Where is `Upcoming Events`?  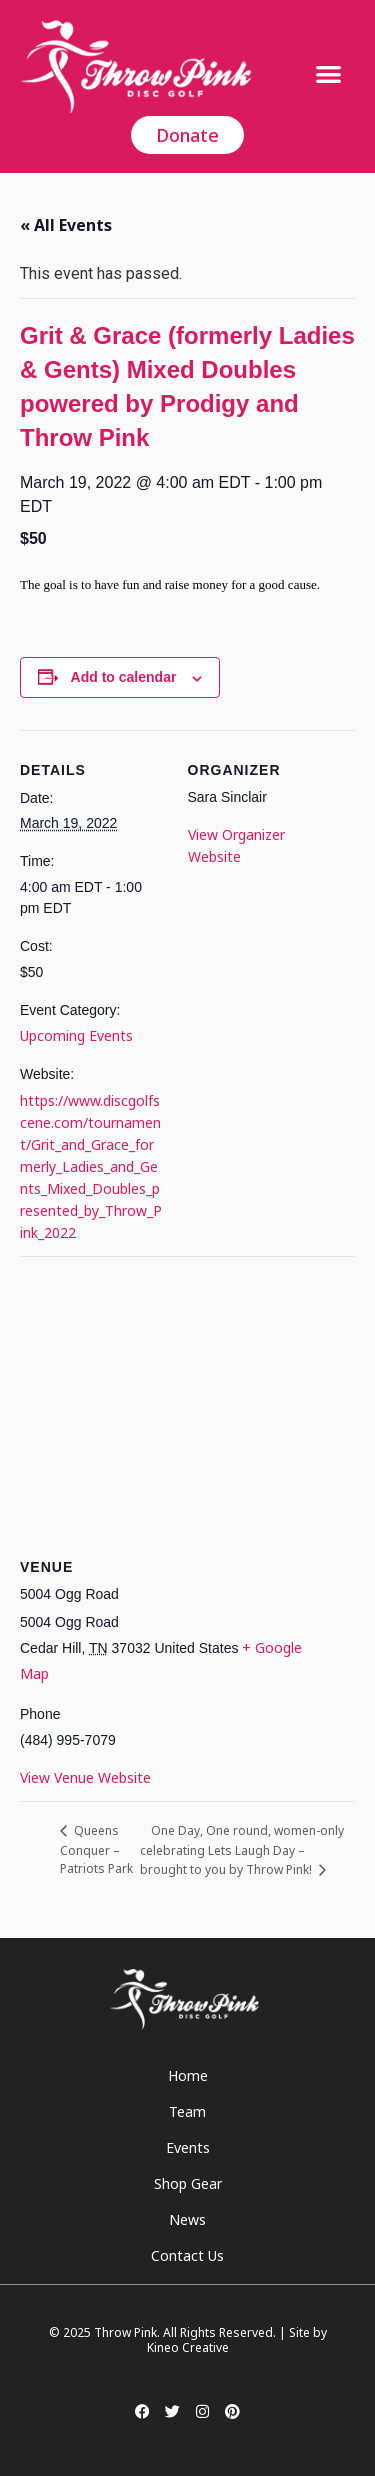 Upcoming Events is located at coordinates (76, 1035).